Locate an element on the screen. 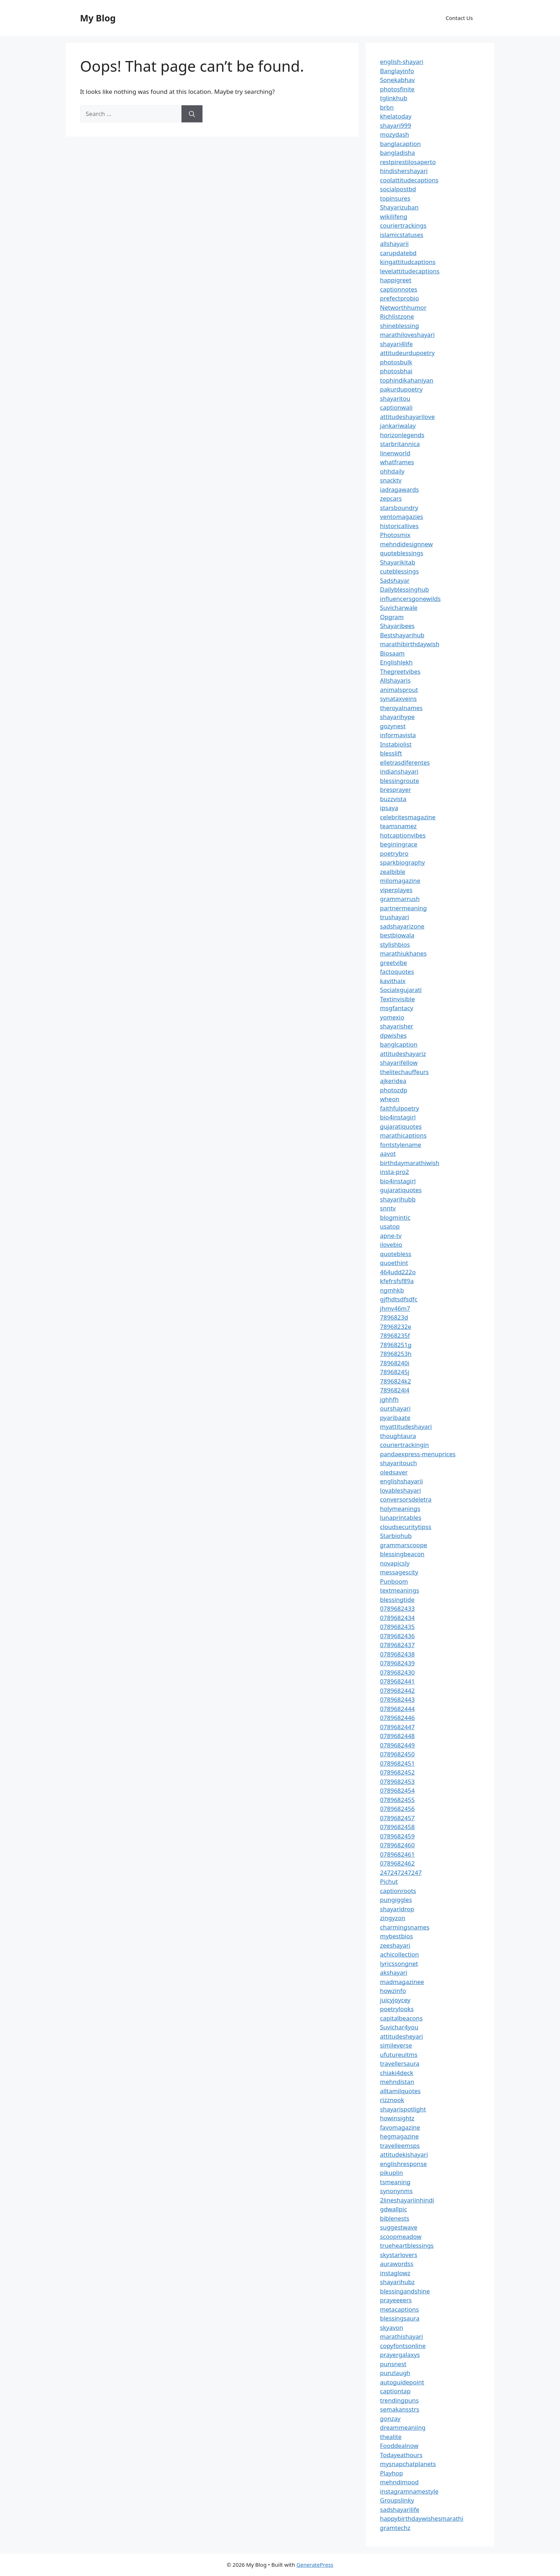 This screenshot has width=560, height=2576. mybestbios is located at coordinates (396, 1936).